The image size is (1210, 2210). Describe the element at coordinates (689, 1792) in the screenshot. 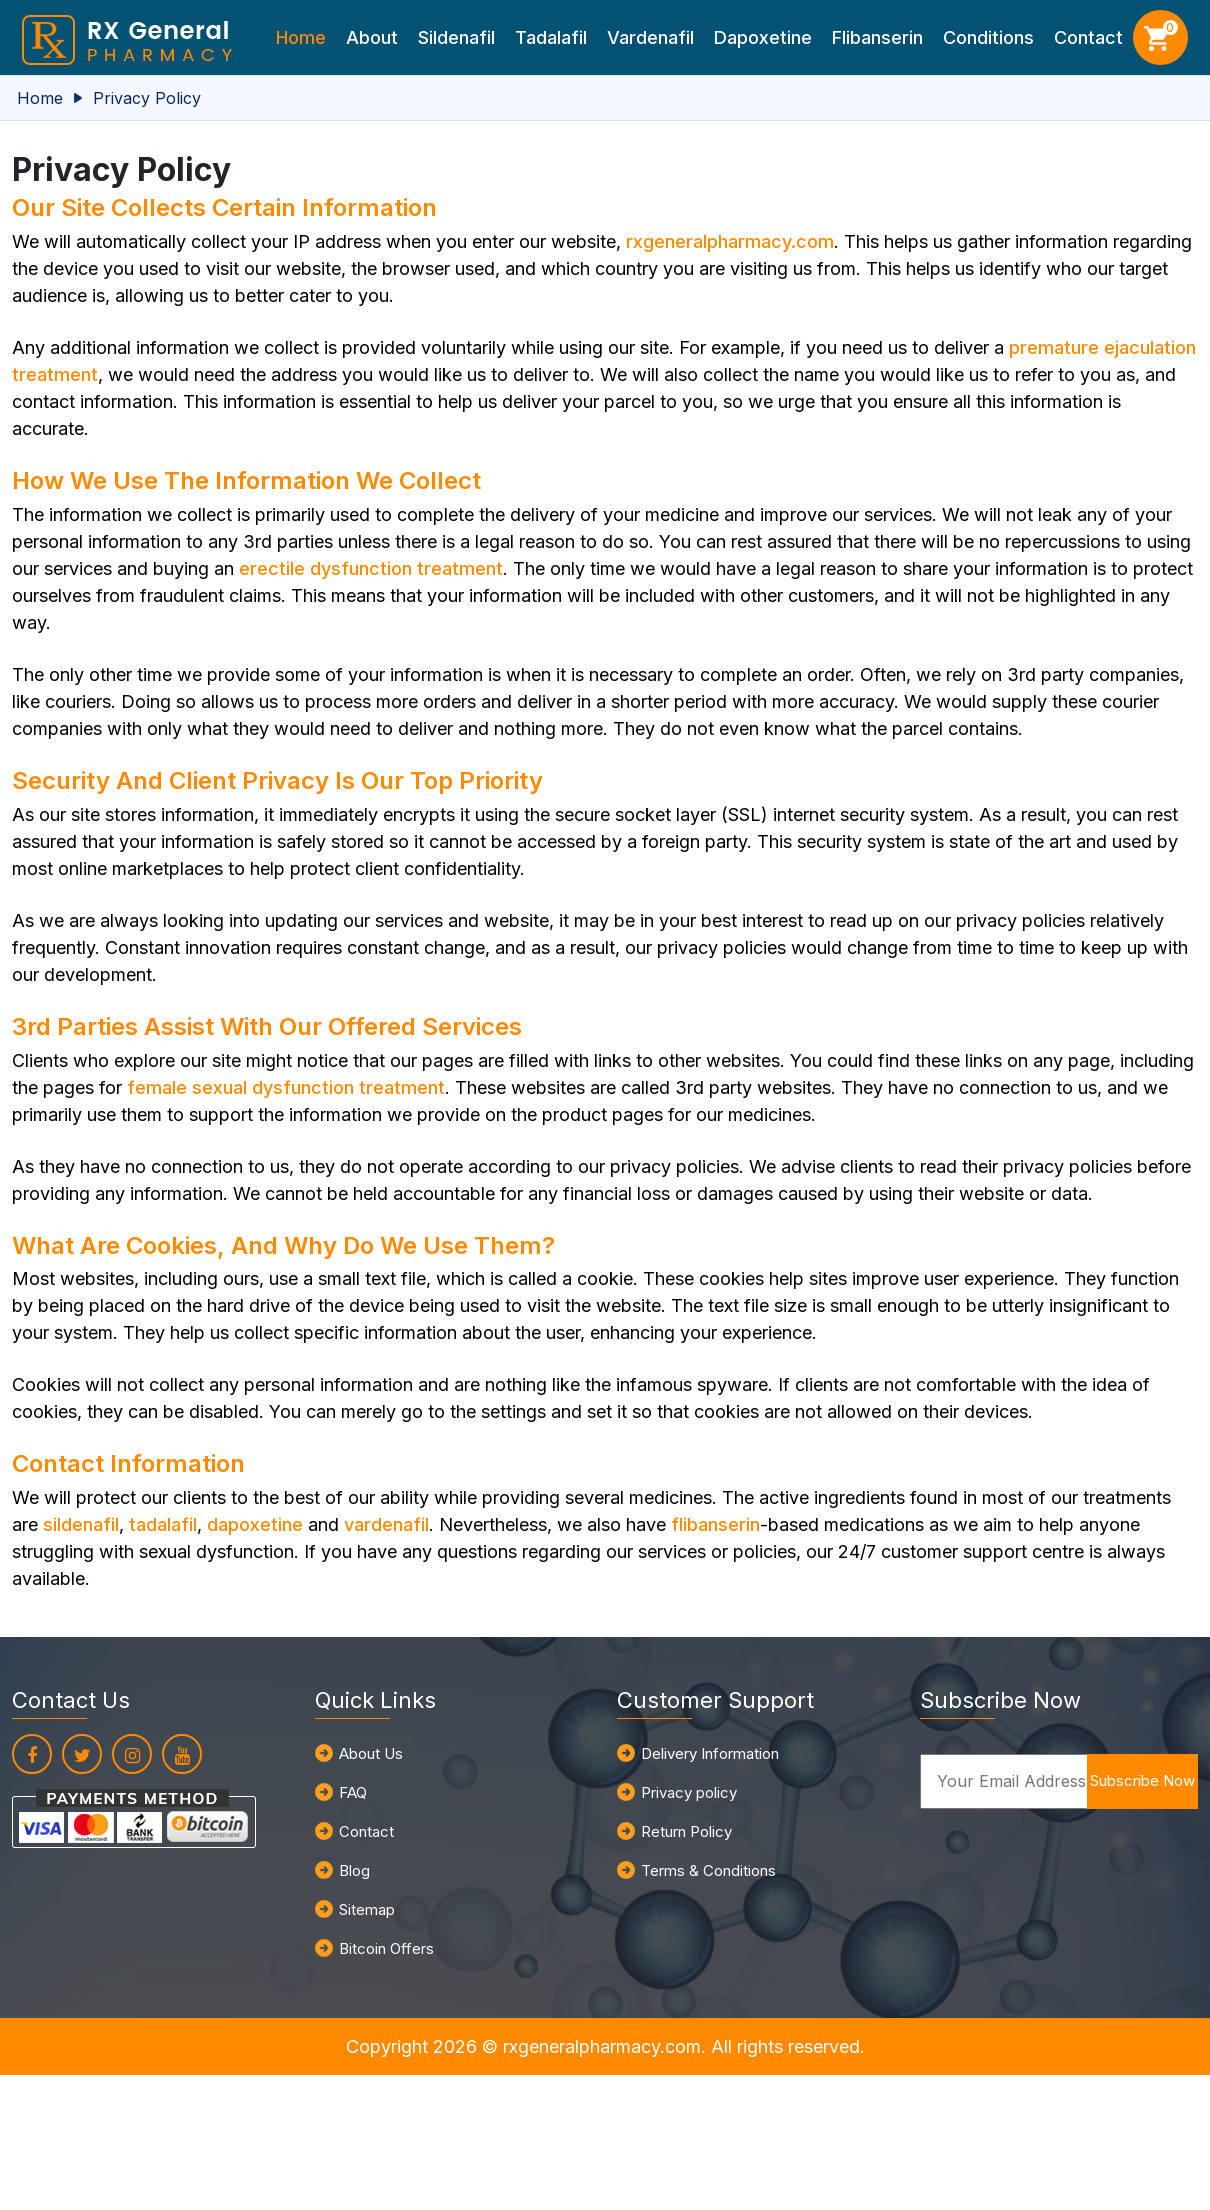

I see `Privacy policy` at that location.